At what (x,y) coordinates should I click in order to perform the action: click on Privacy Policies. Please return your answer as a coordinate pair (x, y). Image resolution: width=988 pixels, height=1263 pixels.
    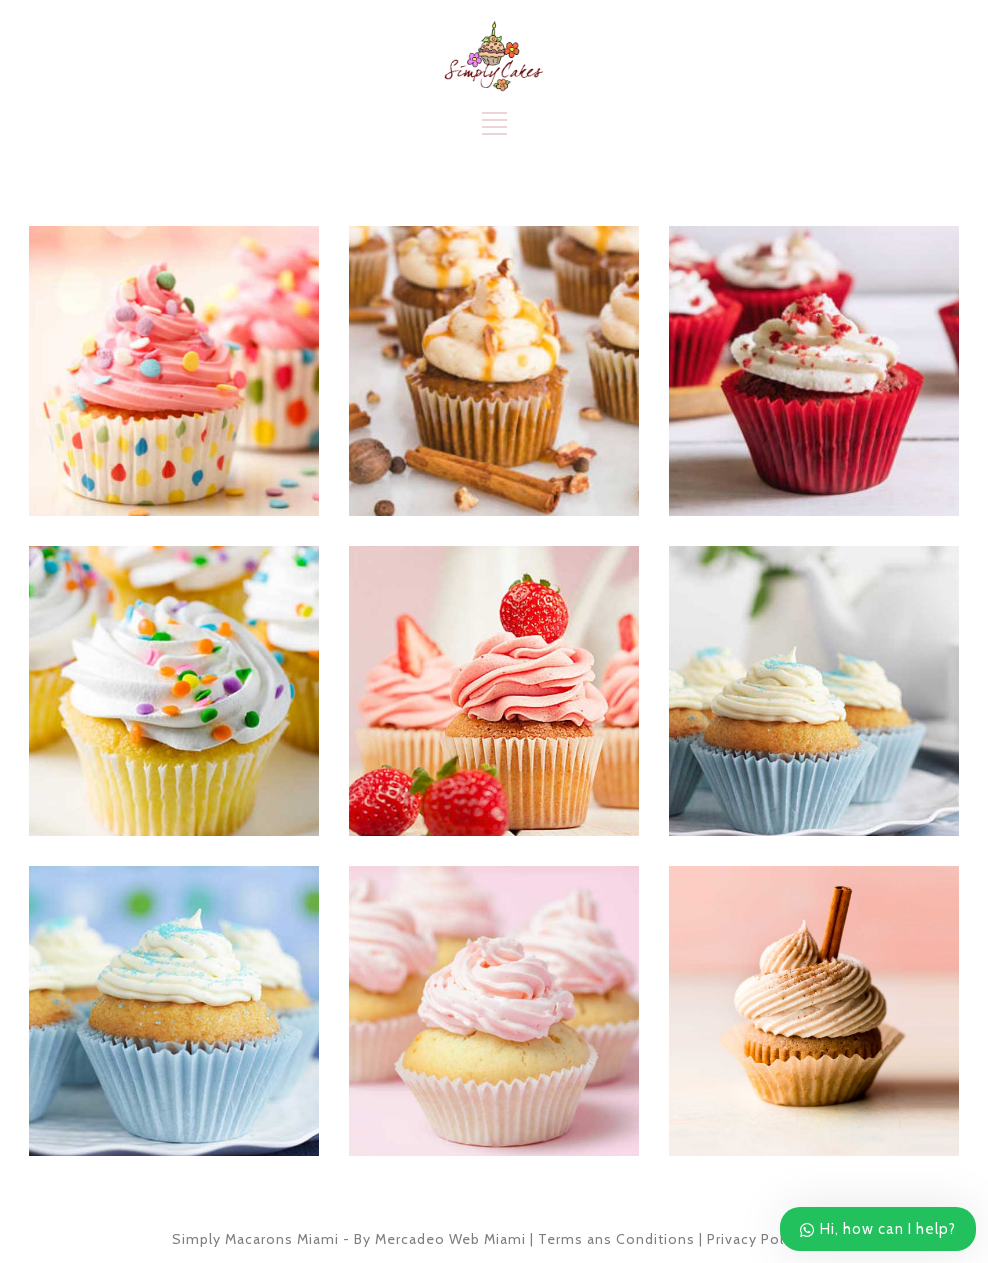
    Looking at the image, I should click on (762, 1239).